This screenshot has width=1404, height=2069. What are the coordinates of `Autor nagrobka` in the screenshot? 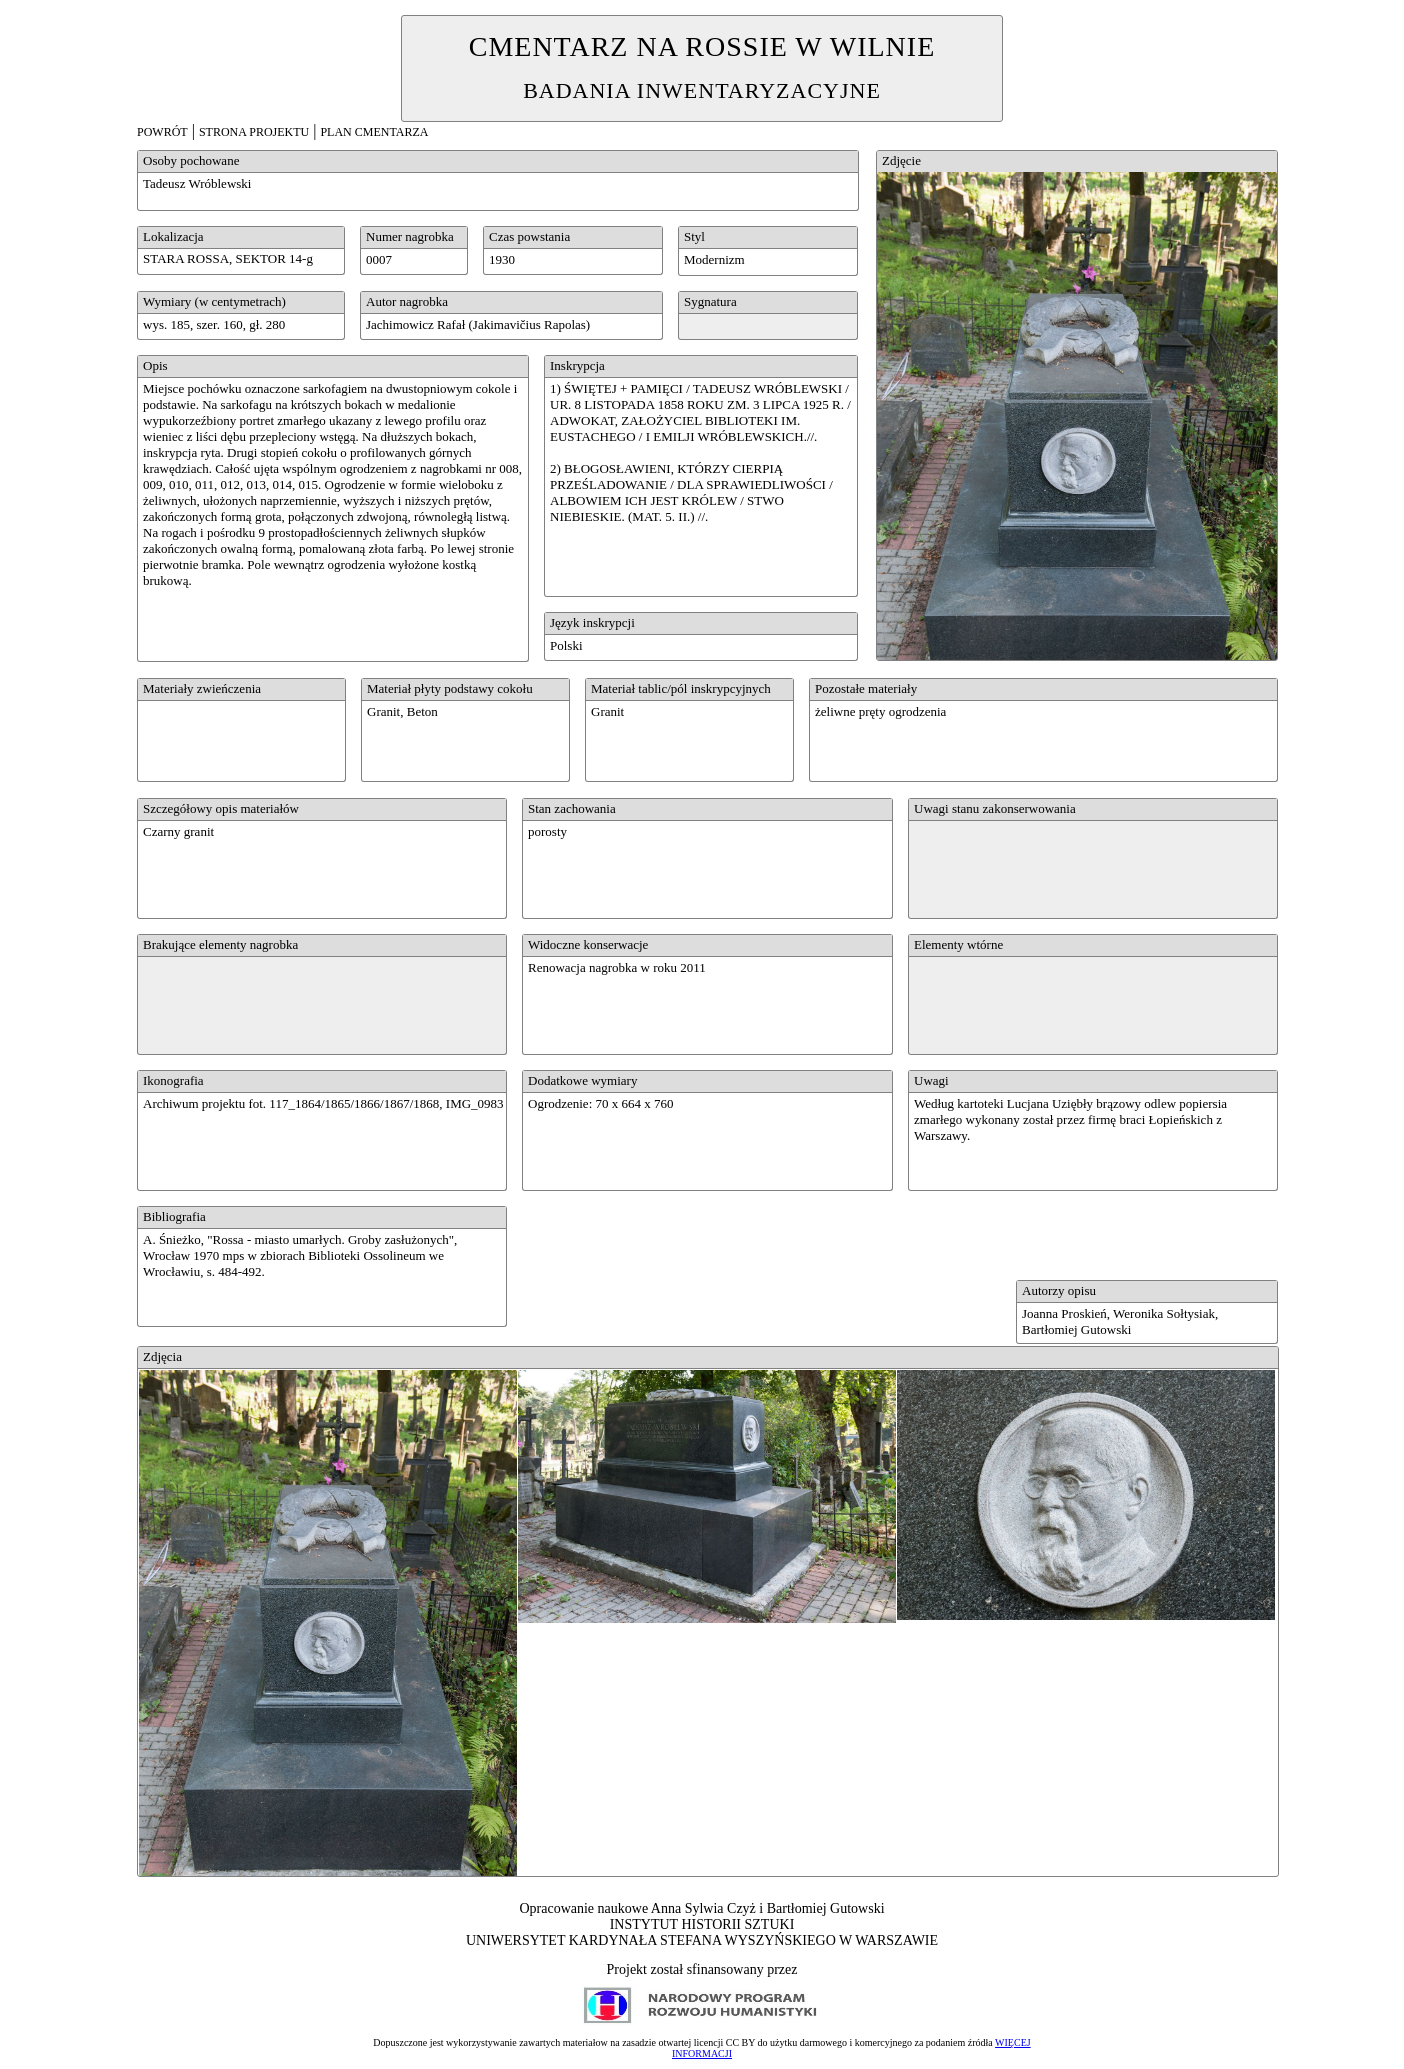 It's located at (407, 301).